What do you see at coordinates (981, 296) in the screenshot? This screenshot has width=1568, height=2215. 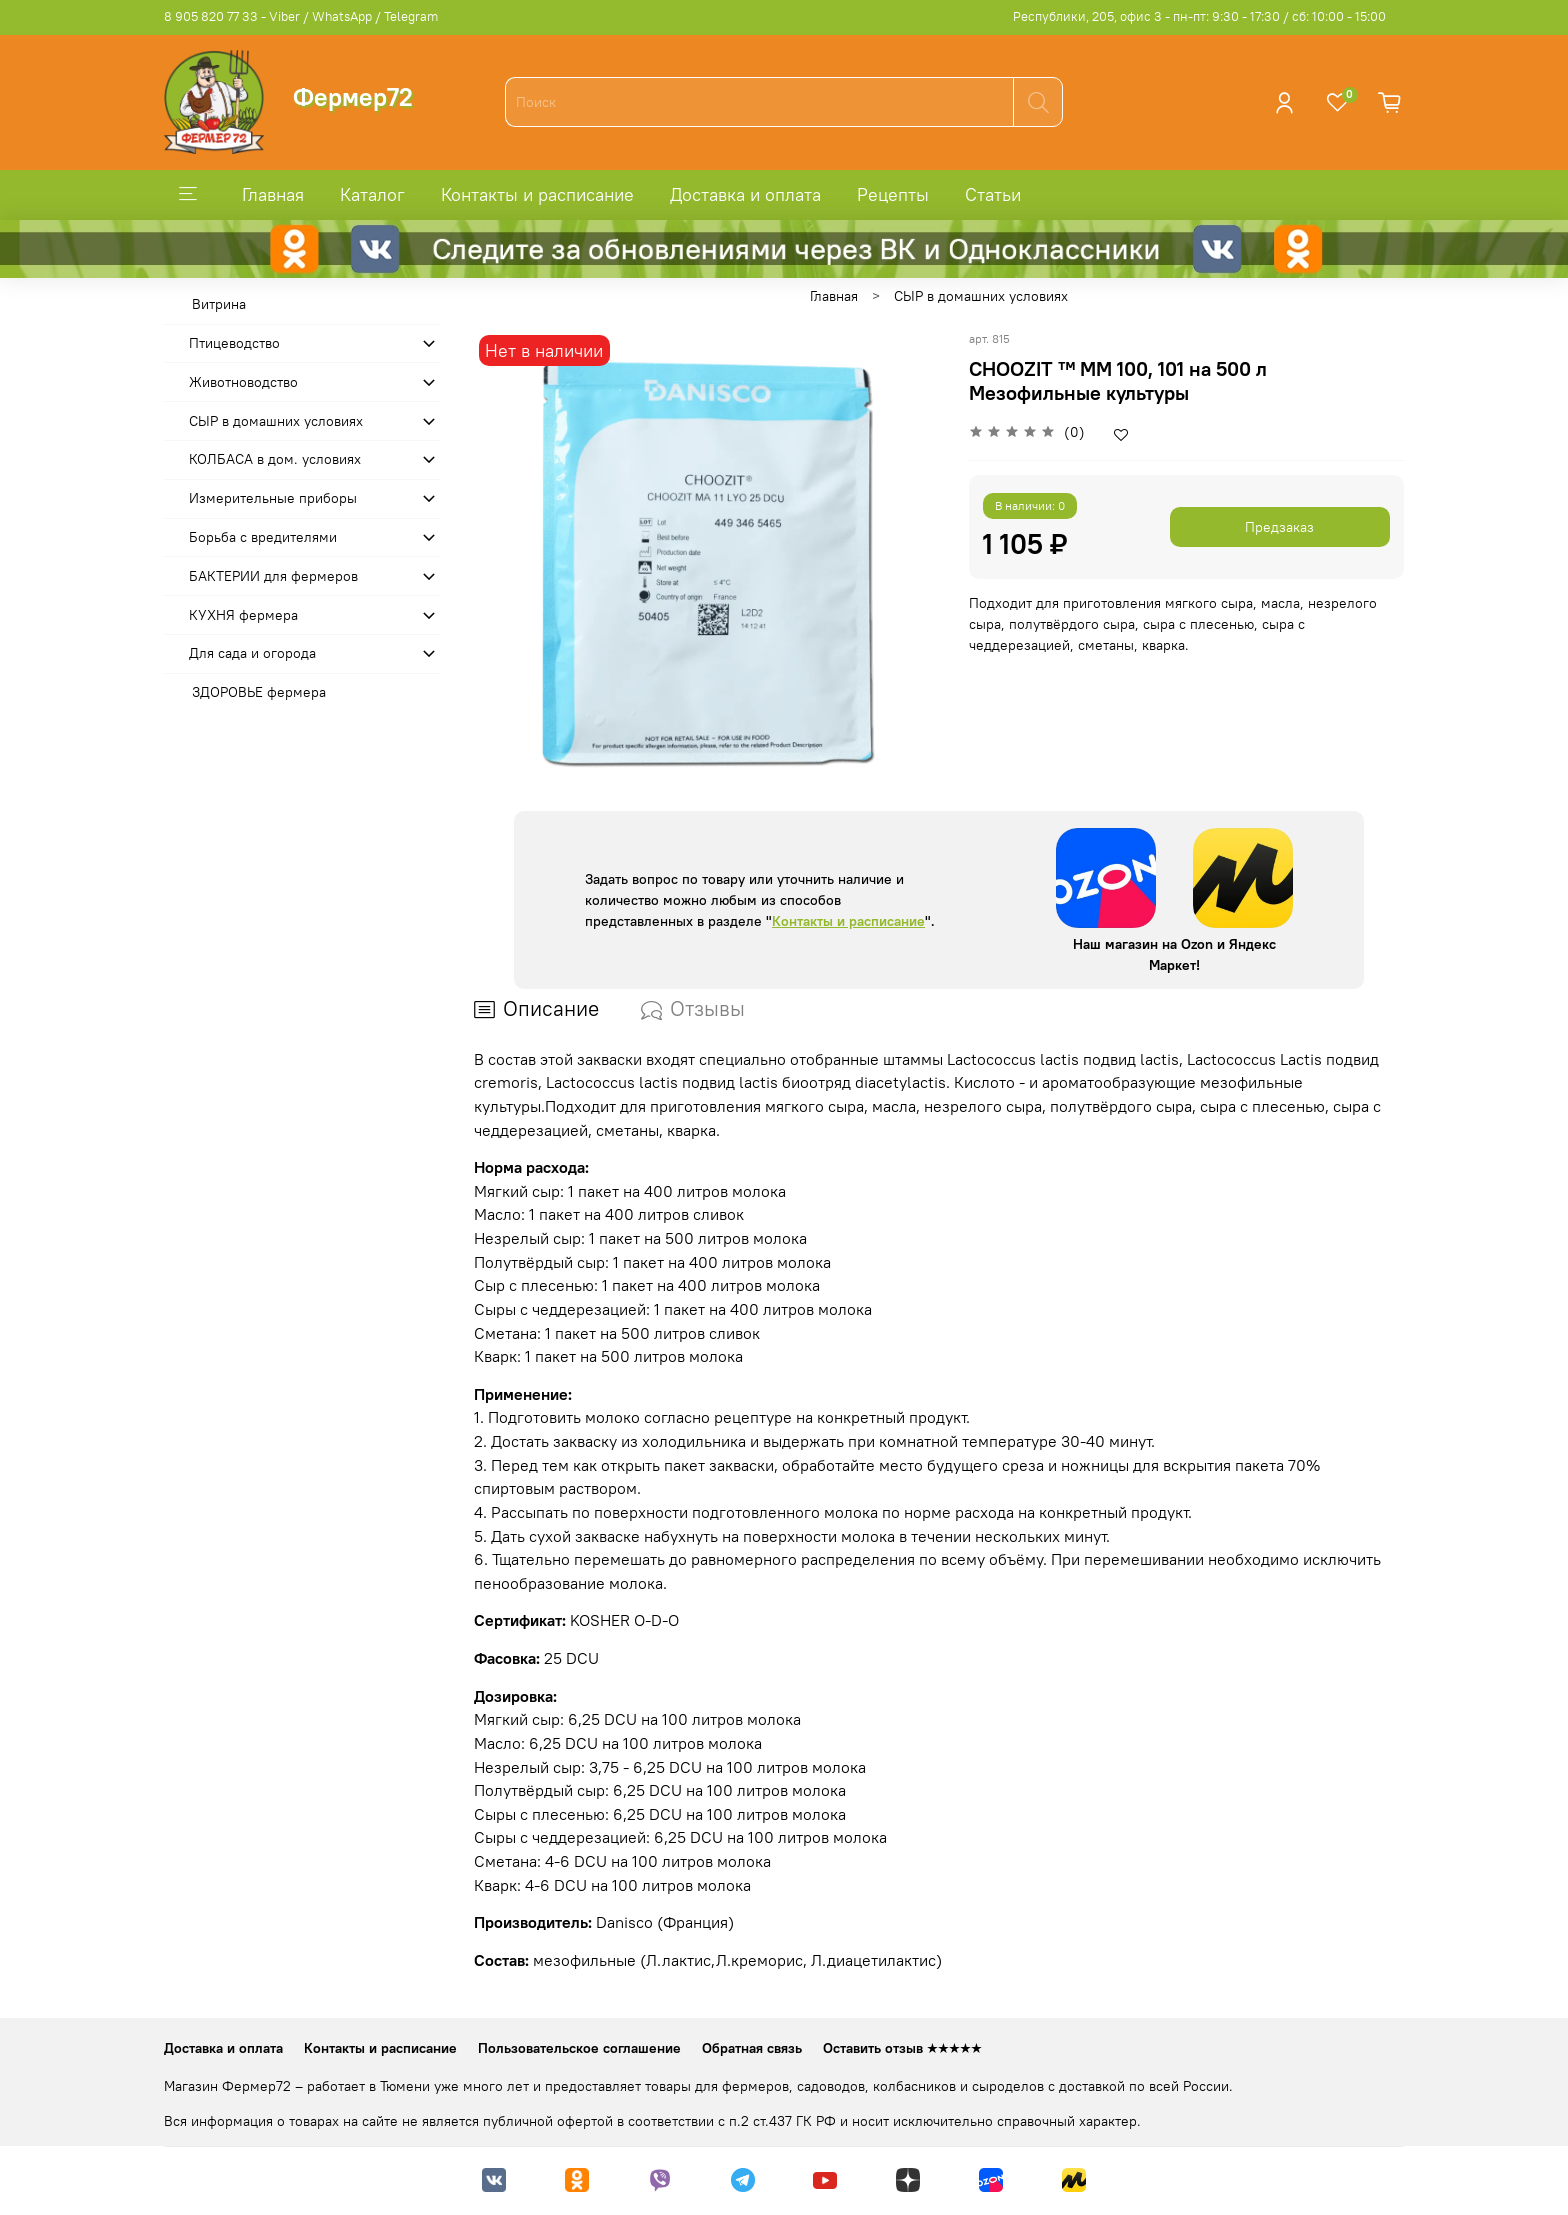 I see `СЫР в домашних условиях` at bounding box center [981, 296].